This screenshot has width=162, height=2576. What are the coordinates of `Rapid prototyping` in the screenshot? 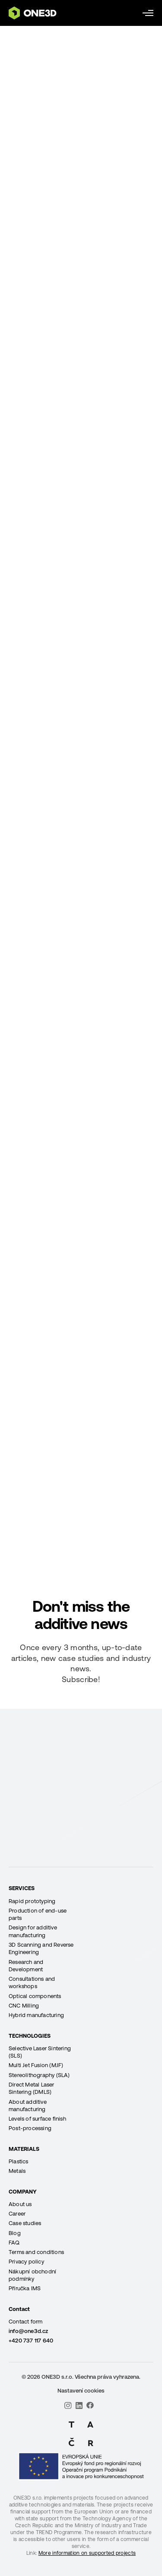 It's located at (32, 1901).